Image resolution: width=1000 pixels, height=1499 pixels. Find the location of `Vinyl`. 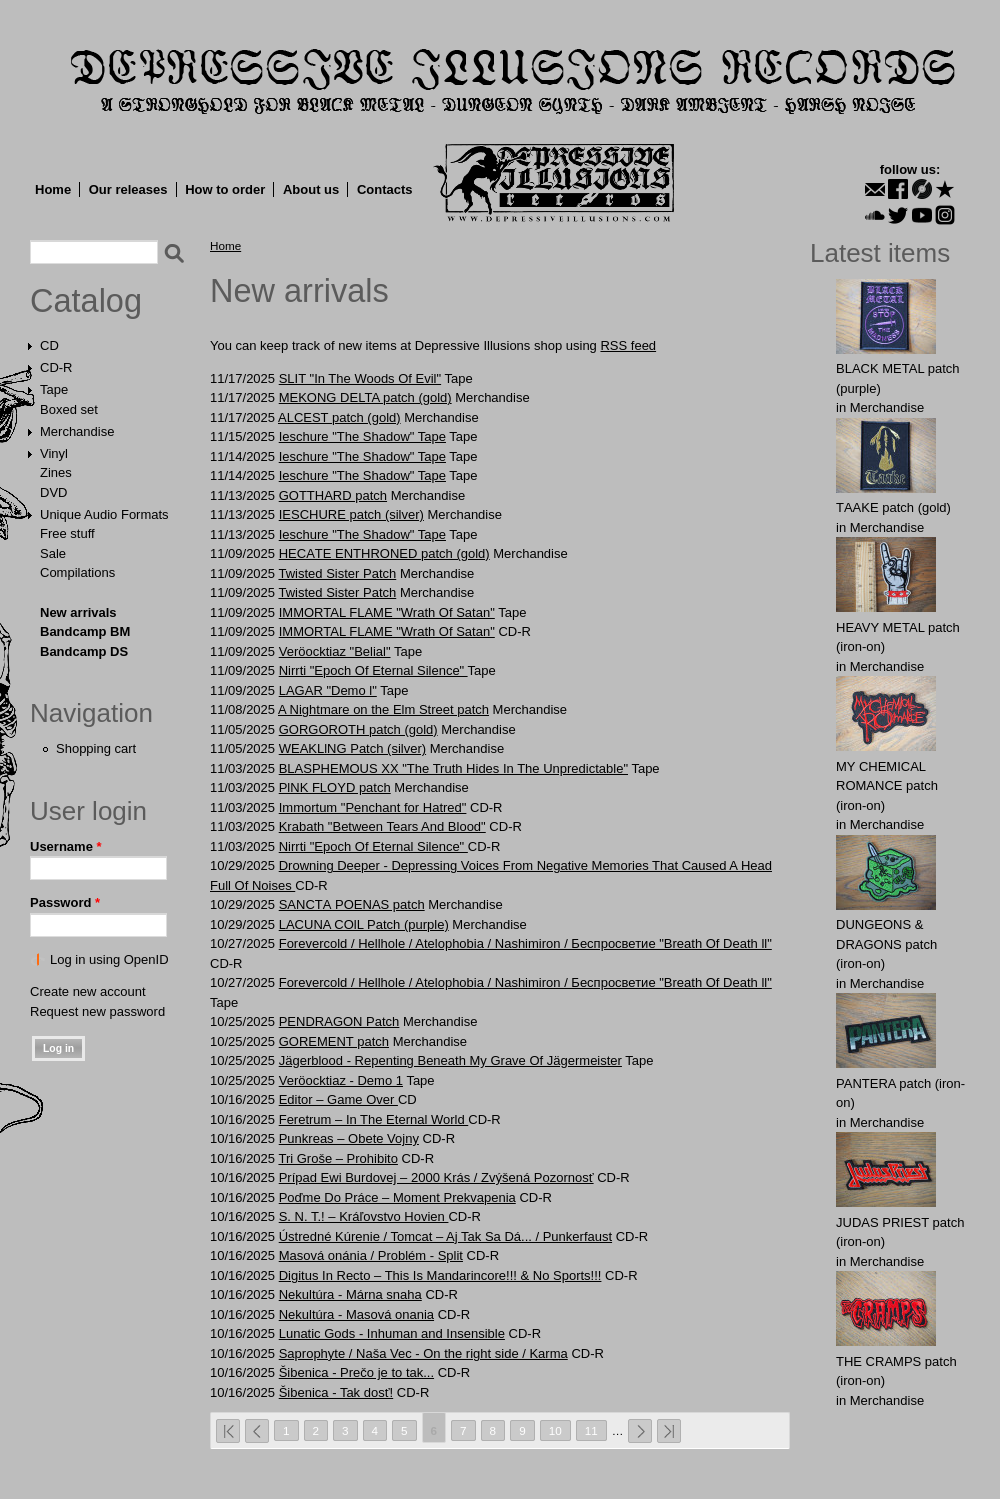

Vinyl is located at coordinates (54, 453).